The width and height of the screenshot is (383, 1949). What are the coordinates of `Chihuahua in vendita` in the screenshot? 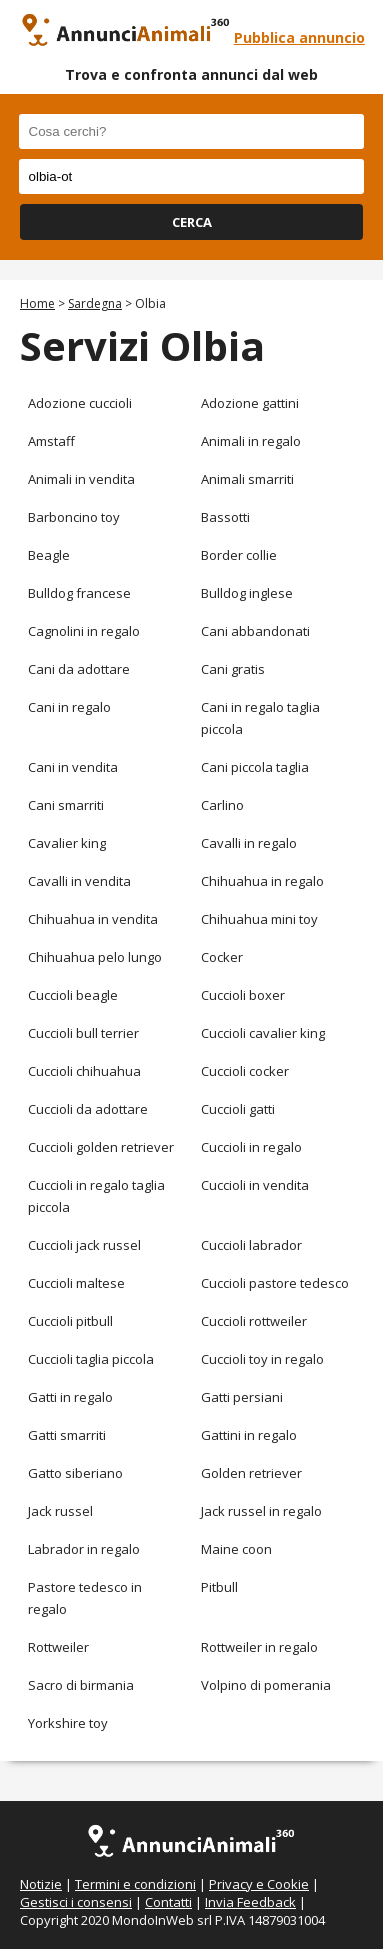 It's located at (93, 919).